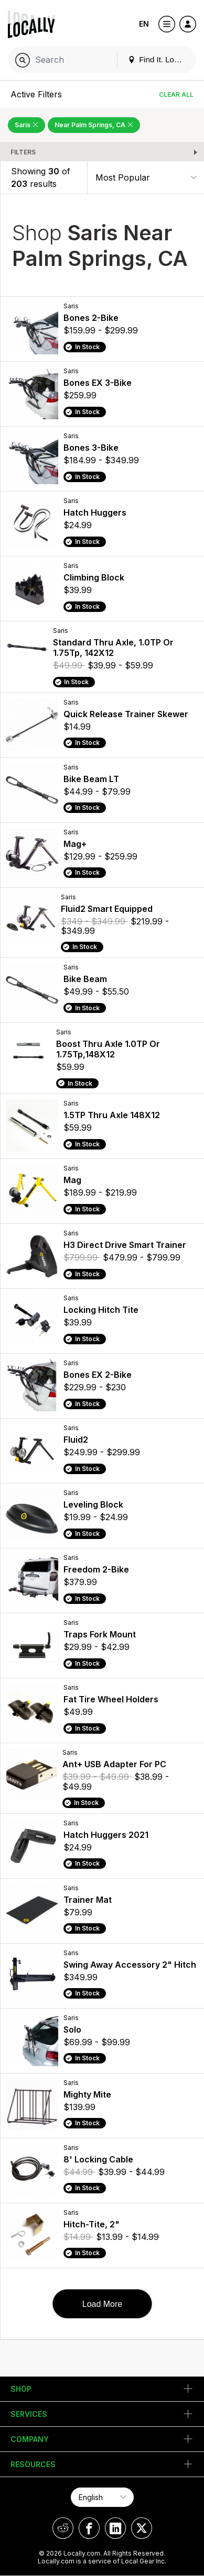  Describe the element at coordinates (94, 125) in the screenshot. I see `Near Palm Springs, CA [Remove Near Palm Springs, CA Filter]` at that location.